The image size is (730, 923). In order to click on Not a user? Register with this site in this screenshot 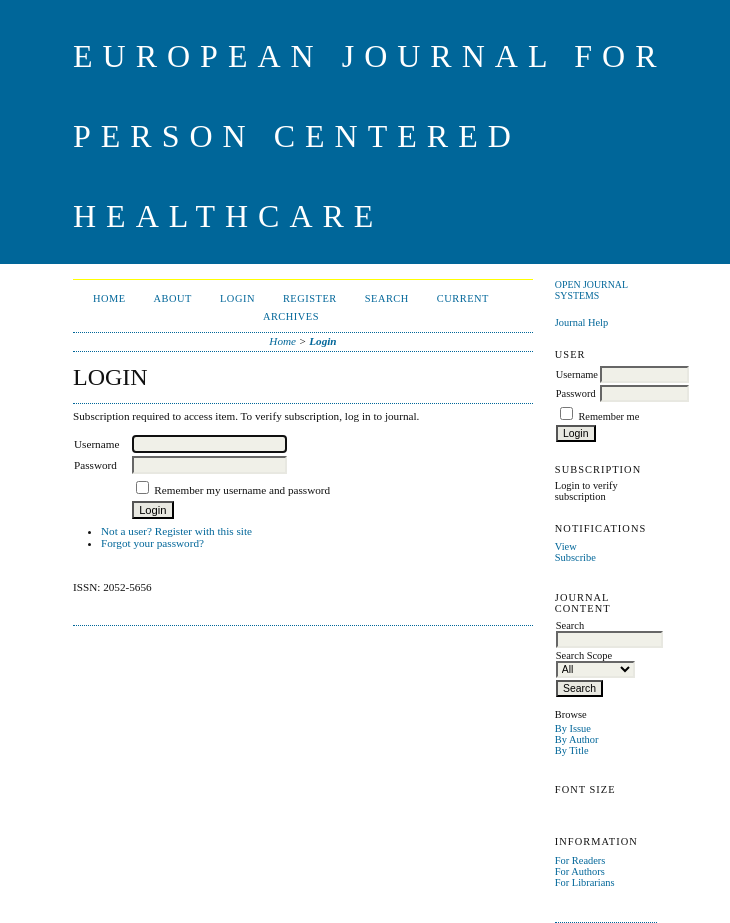, I will do `click(176, 531)`.